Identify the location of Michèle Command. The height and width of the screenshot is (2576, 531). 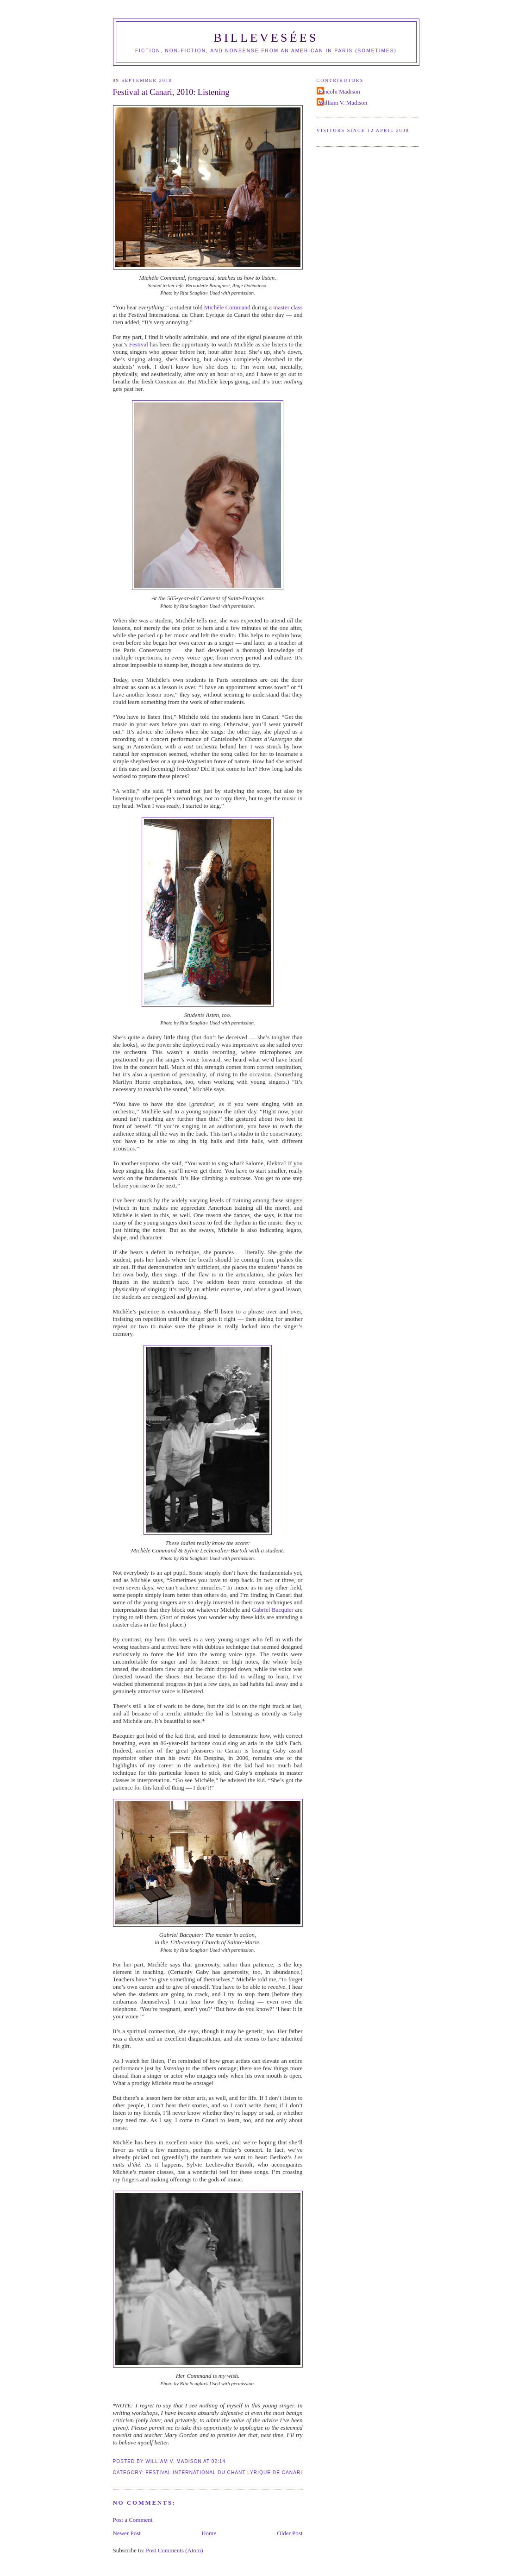
(227, 307).